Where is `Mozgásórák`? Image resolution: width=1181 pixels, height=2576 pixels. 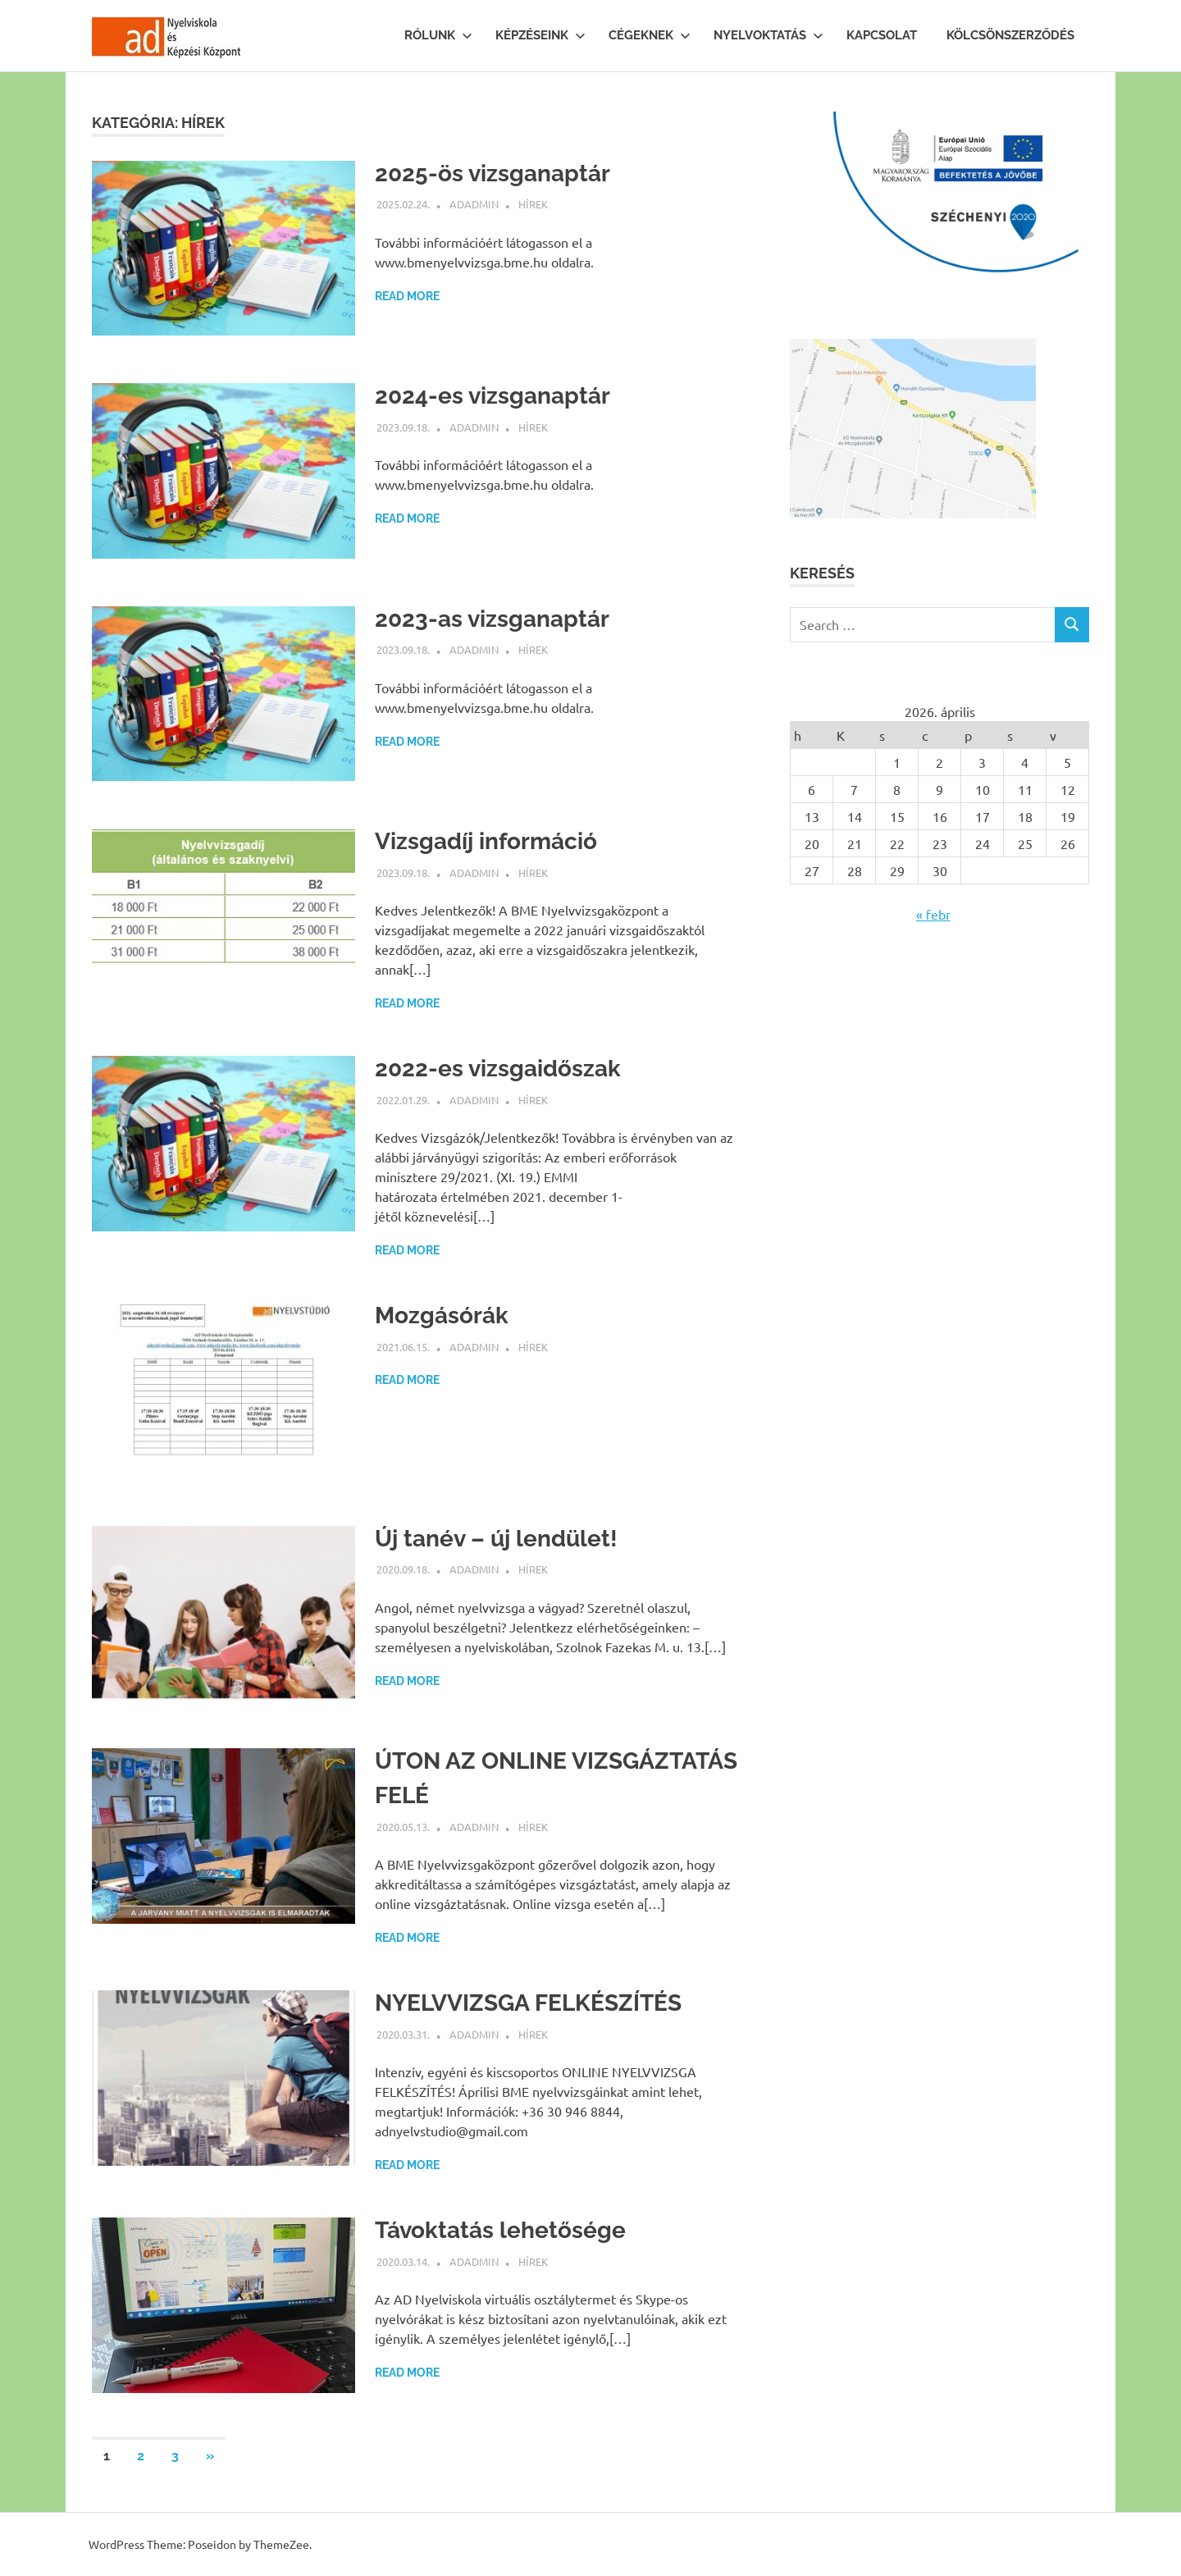 Mozgásórák is located at coordinates (441, 1315).